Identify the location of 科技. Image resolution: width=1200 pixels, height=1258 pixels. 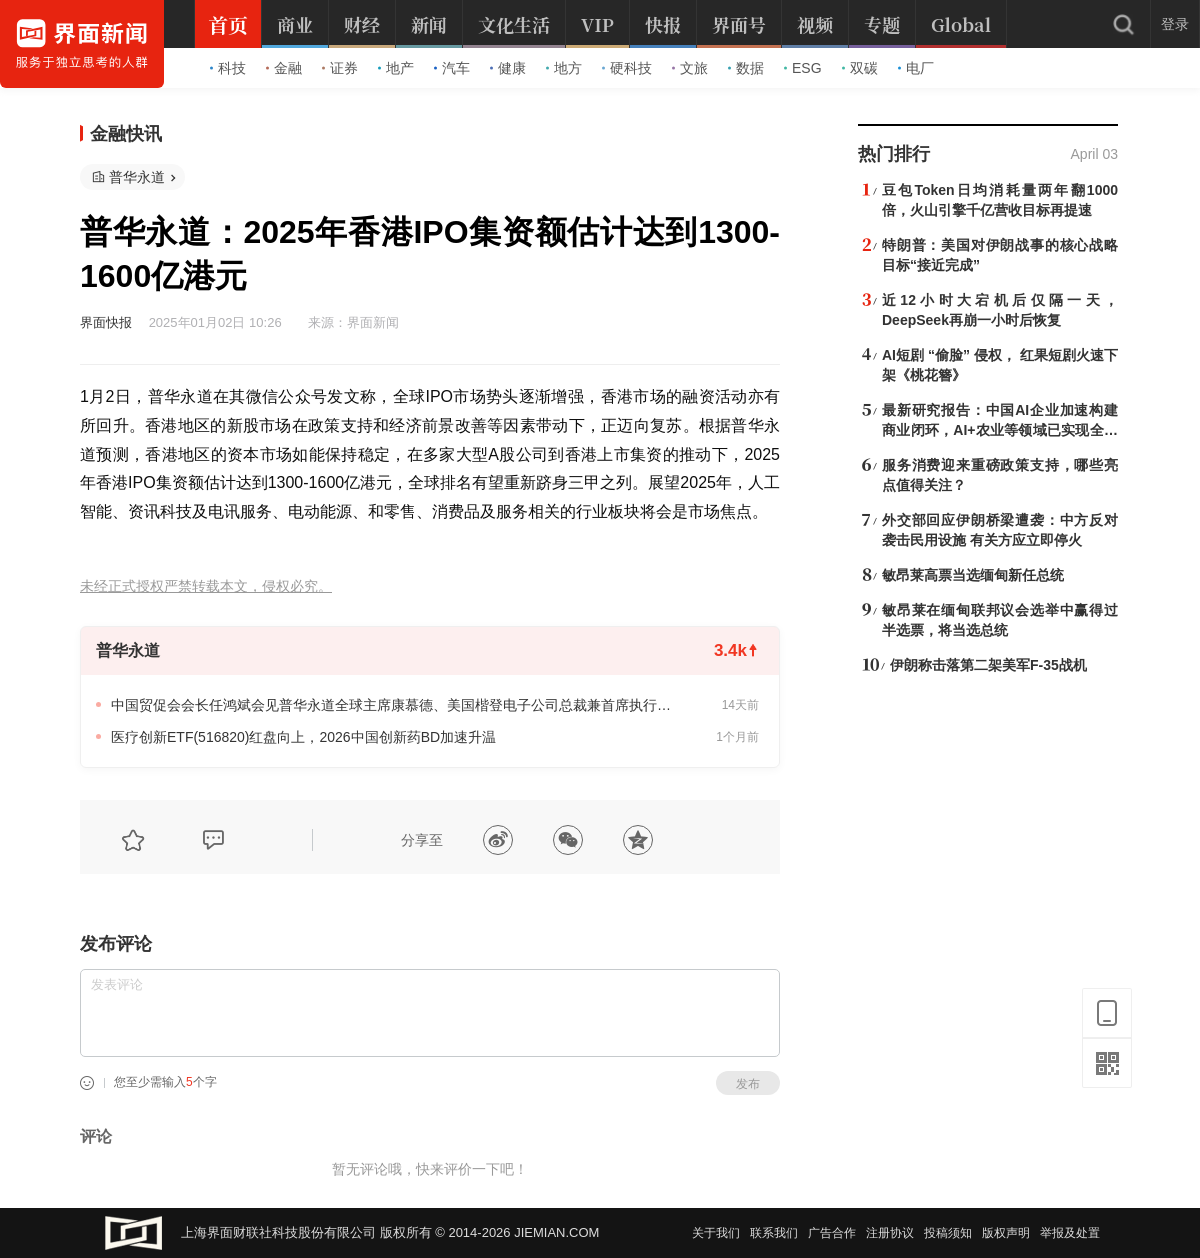
(228, 68).